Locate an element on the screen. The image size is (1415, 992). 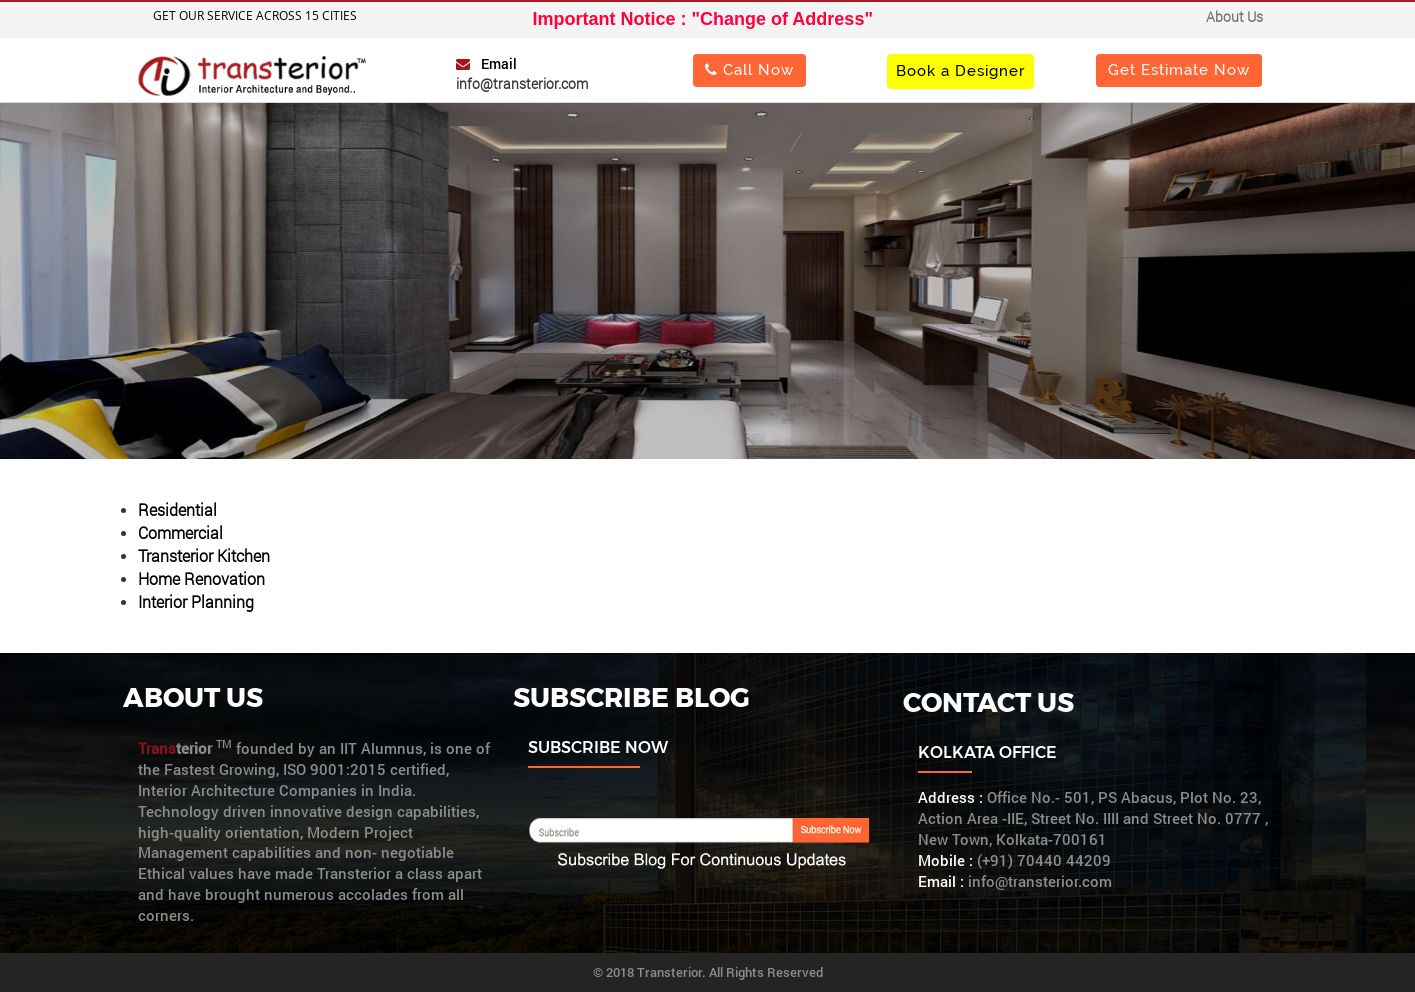
Residential is located at coordinates (177, 509).